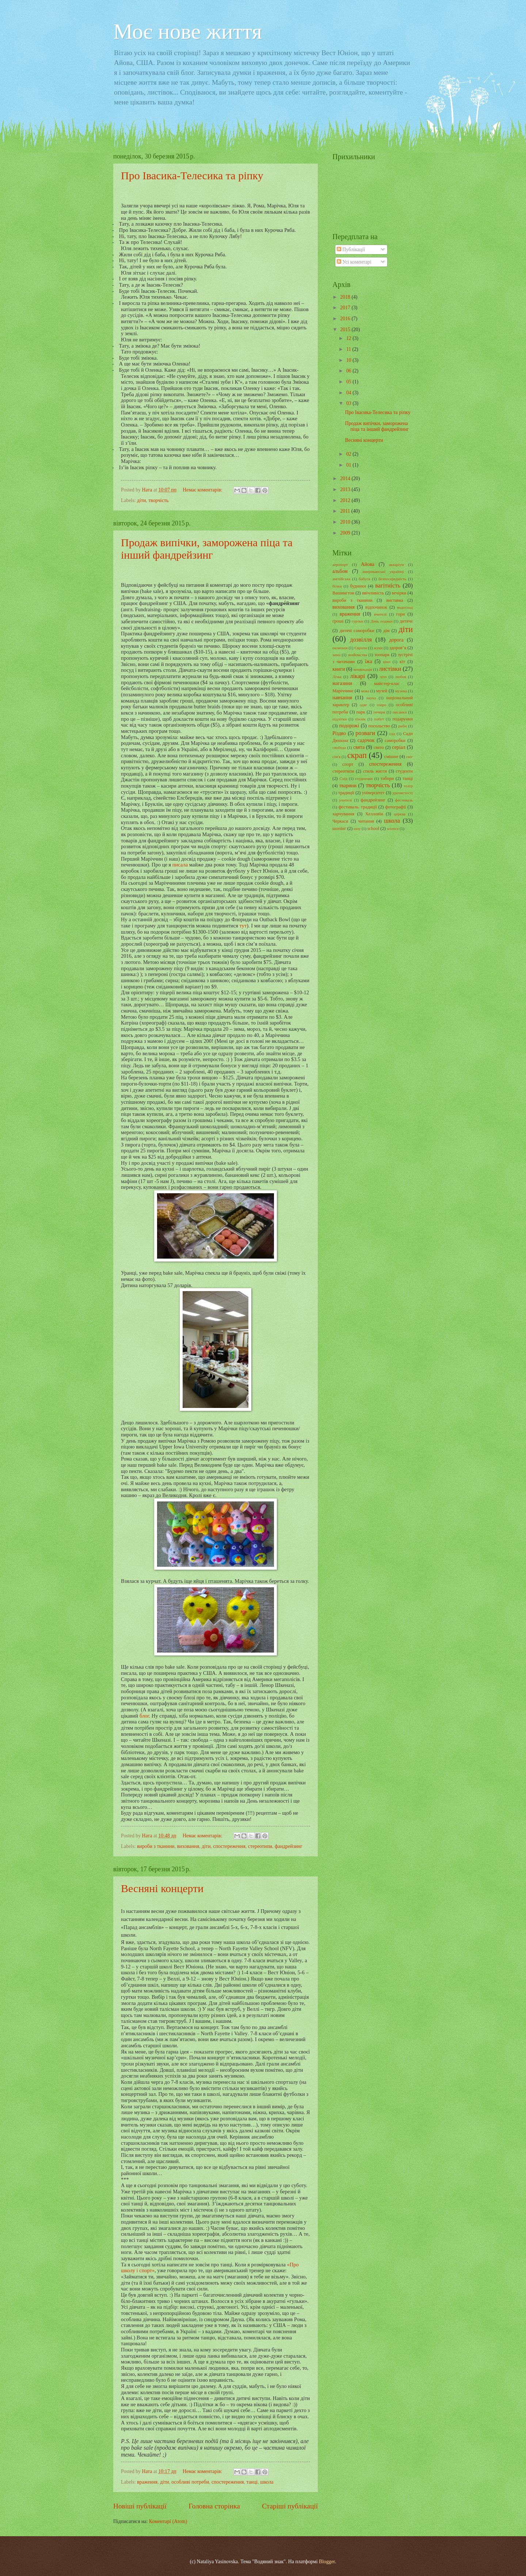  What do you see at coordinates (386, 630) in the screenshot?
I see `дім` at bounding box center [386, 630].